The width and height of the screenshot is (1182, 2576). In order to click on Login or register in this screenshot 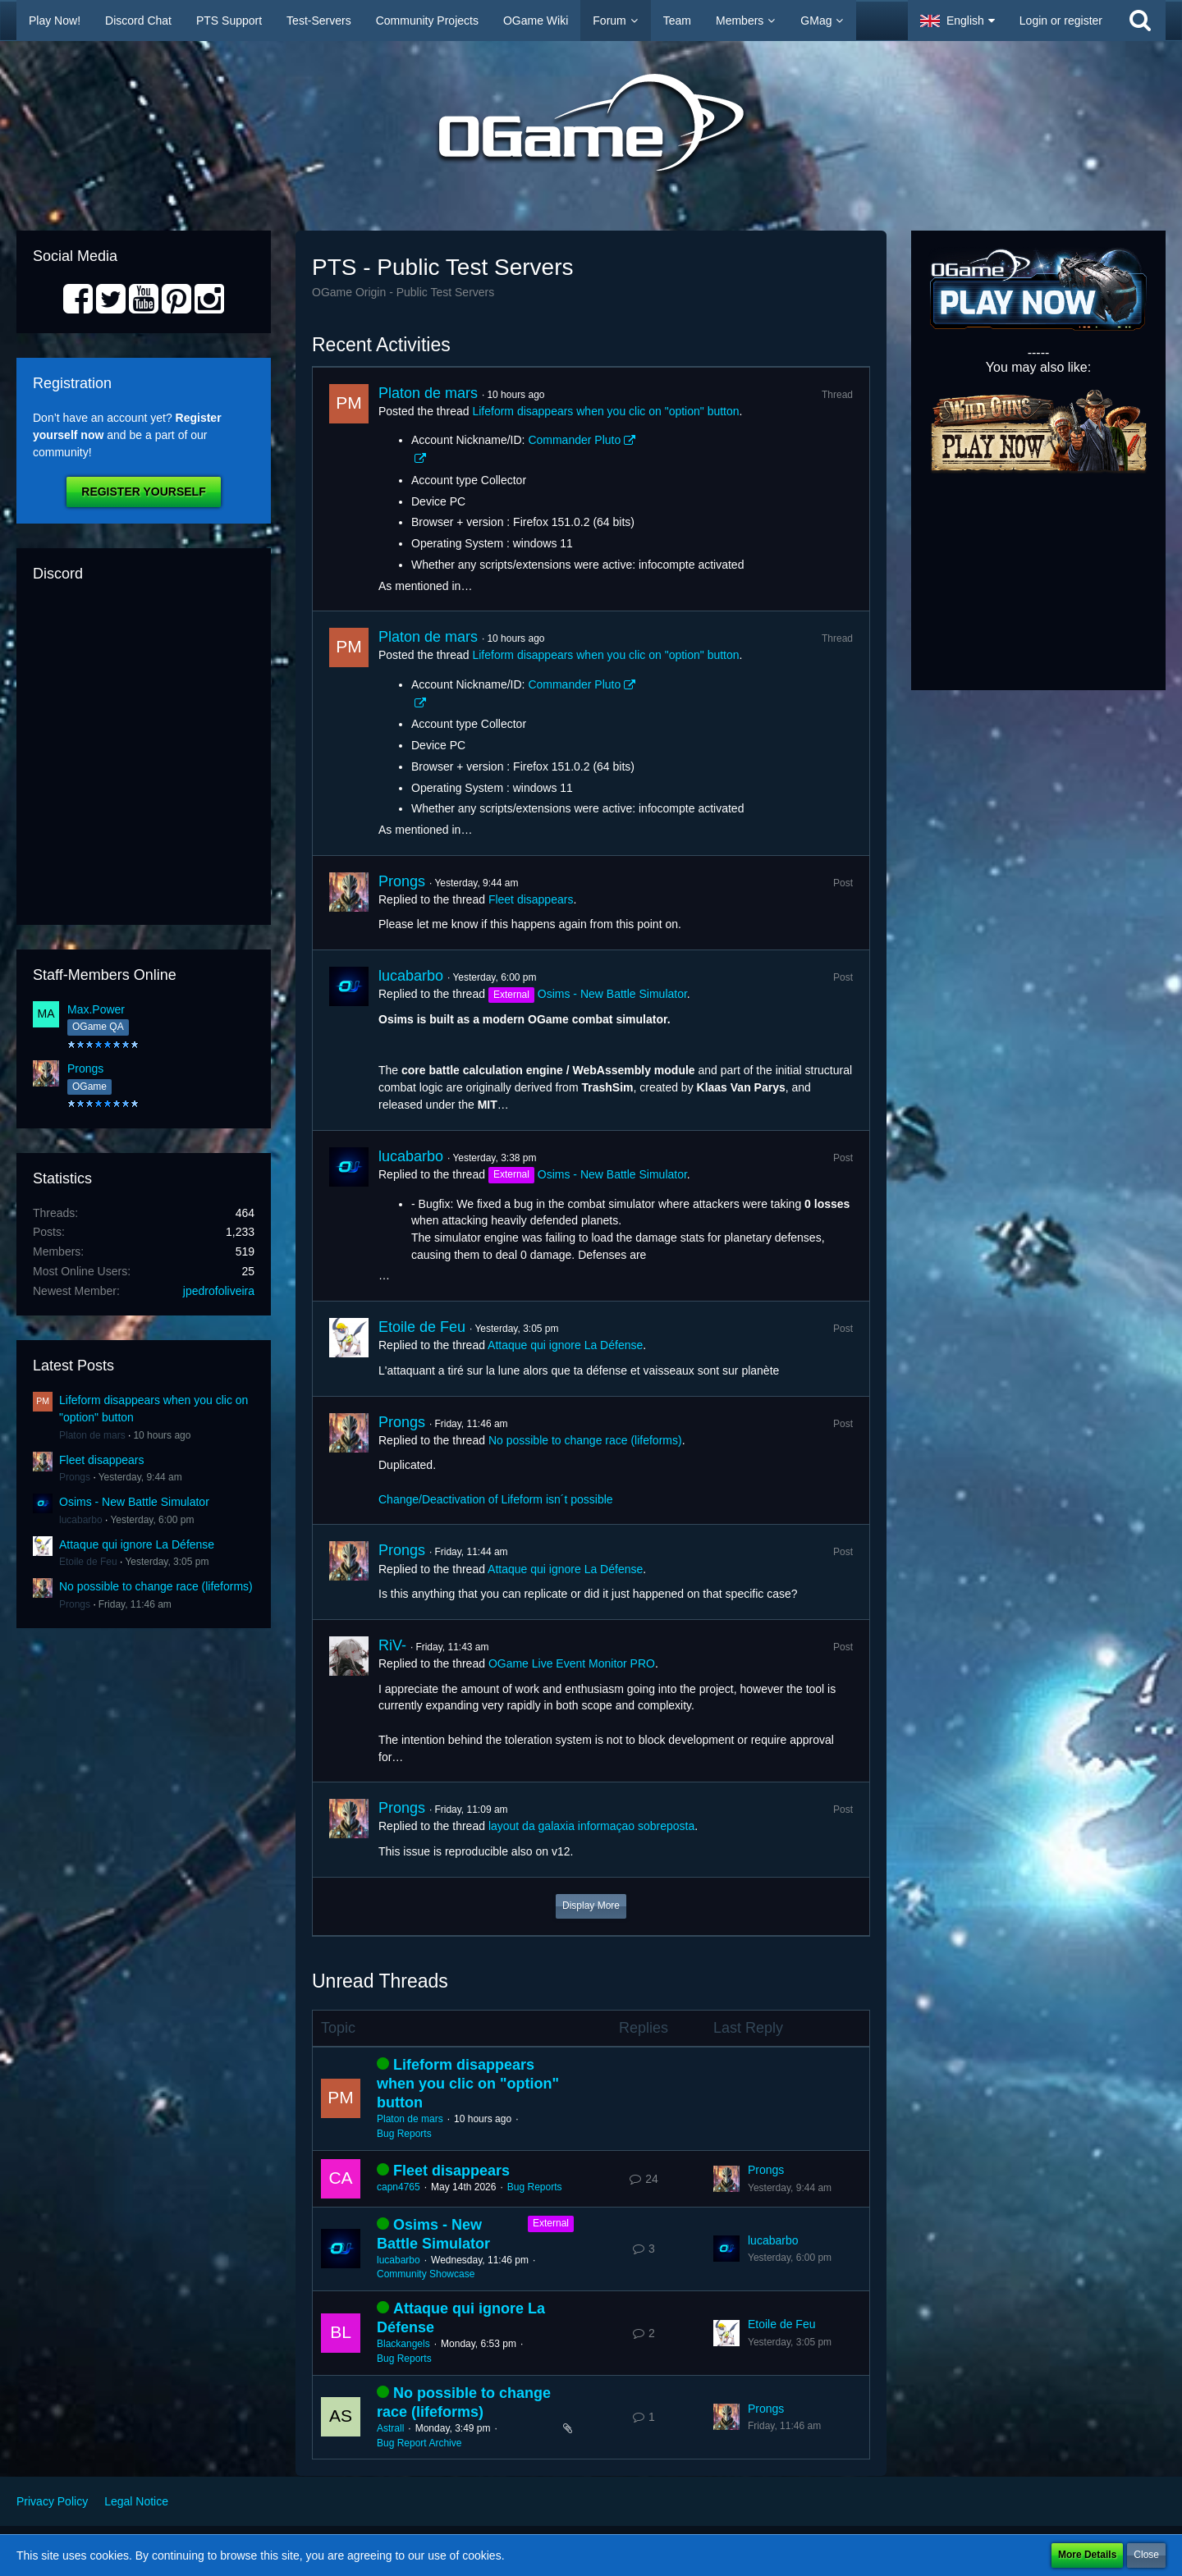, I will do `click(1060, 20)`.